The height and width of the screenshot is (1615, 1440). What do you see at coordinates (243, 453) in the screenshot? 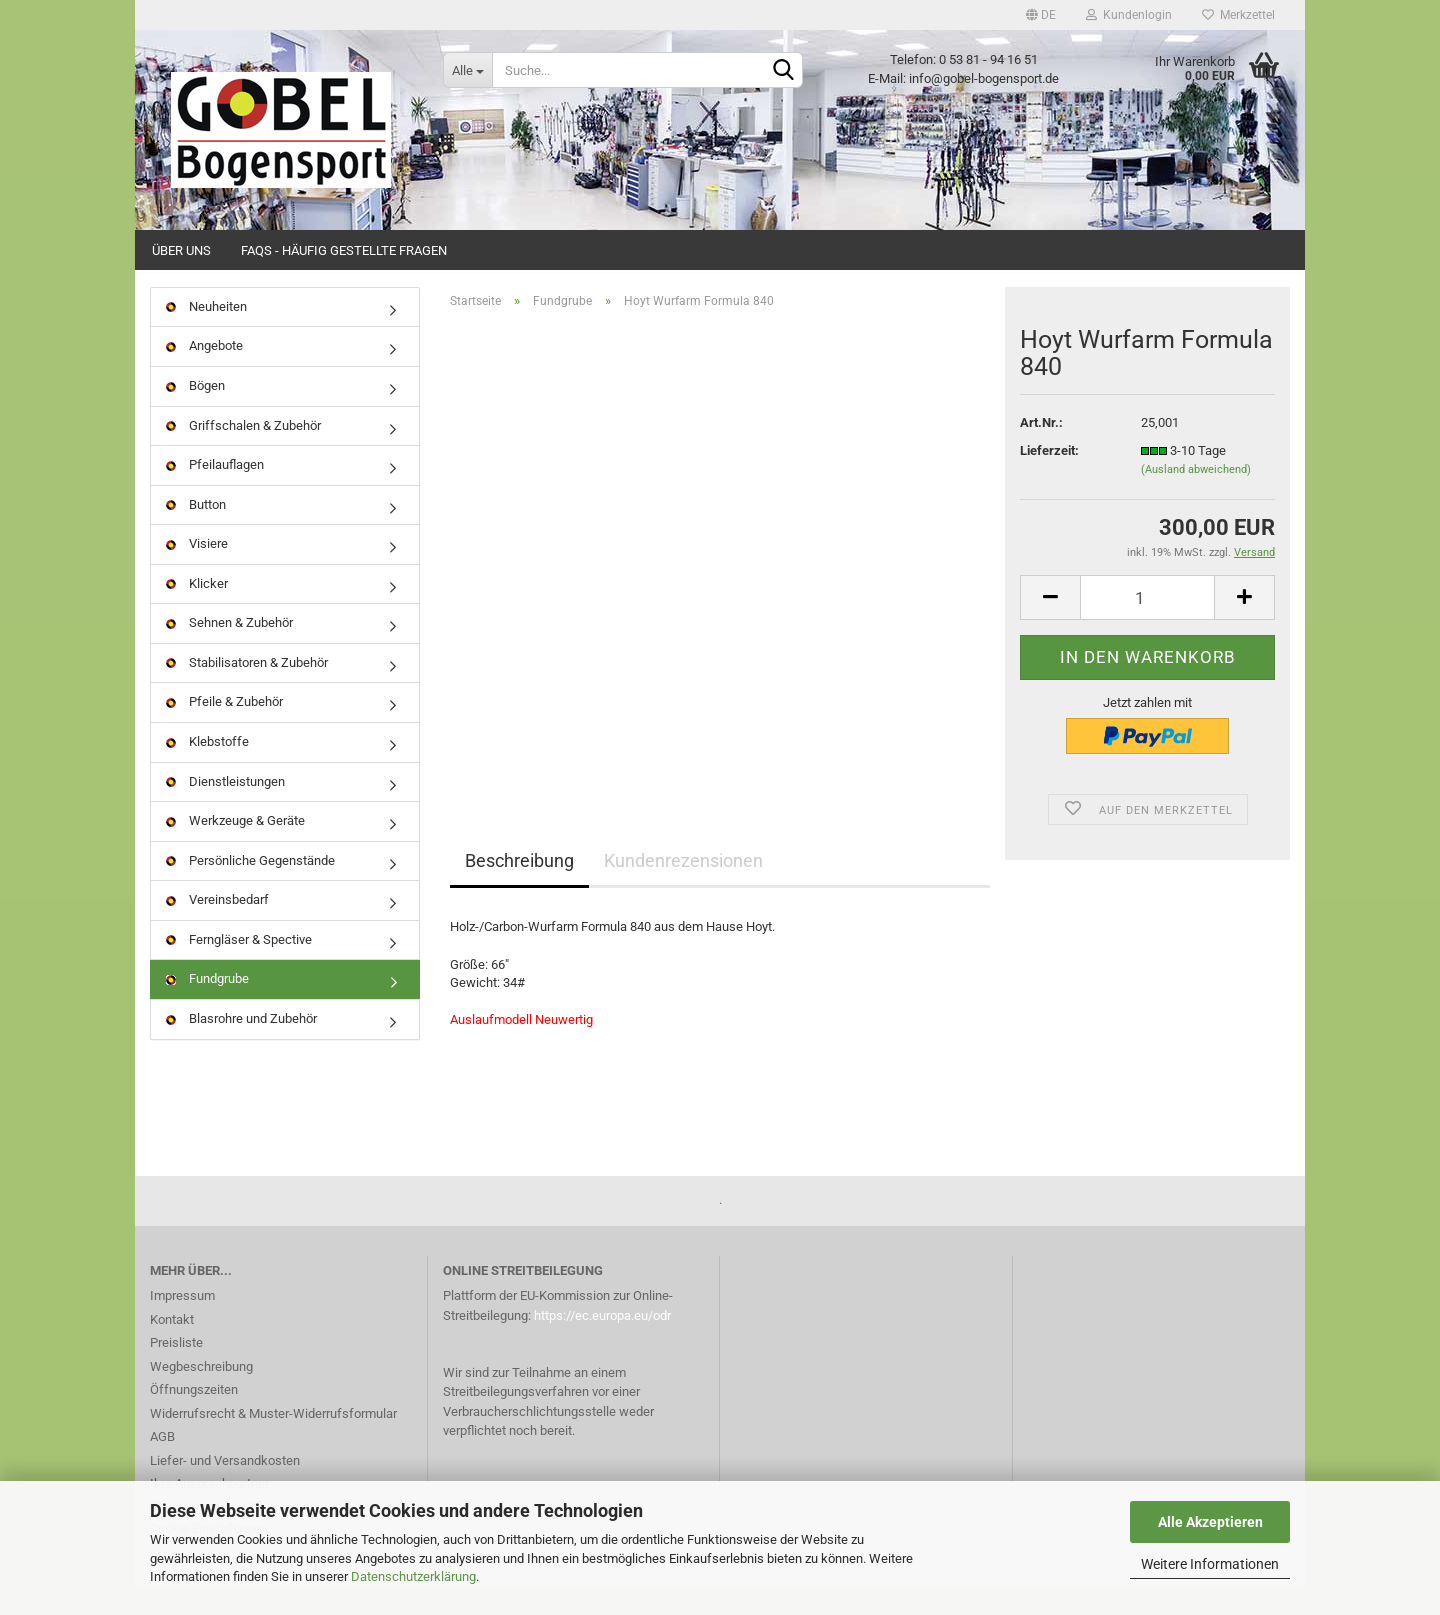
I see `Griffschalen & Zubehör` at bounding box center [243, 453].